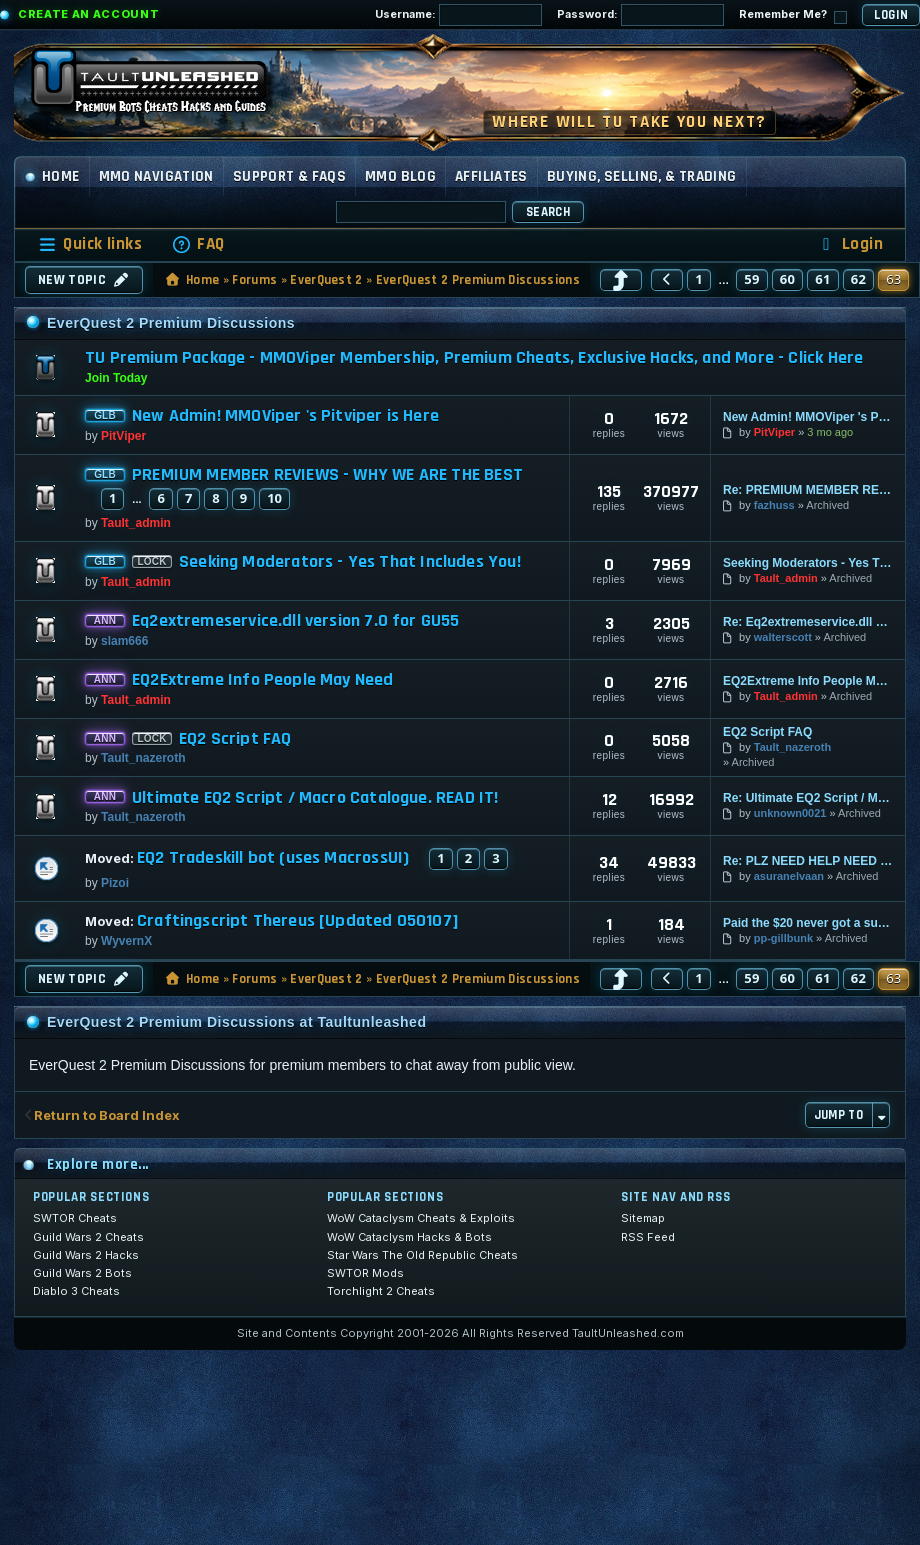  What do you see at coordinates (790, 813) in the screenshot?
I see `unknown0021` at bounding box center [790, 813].